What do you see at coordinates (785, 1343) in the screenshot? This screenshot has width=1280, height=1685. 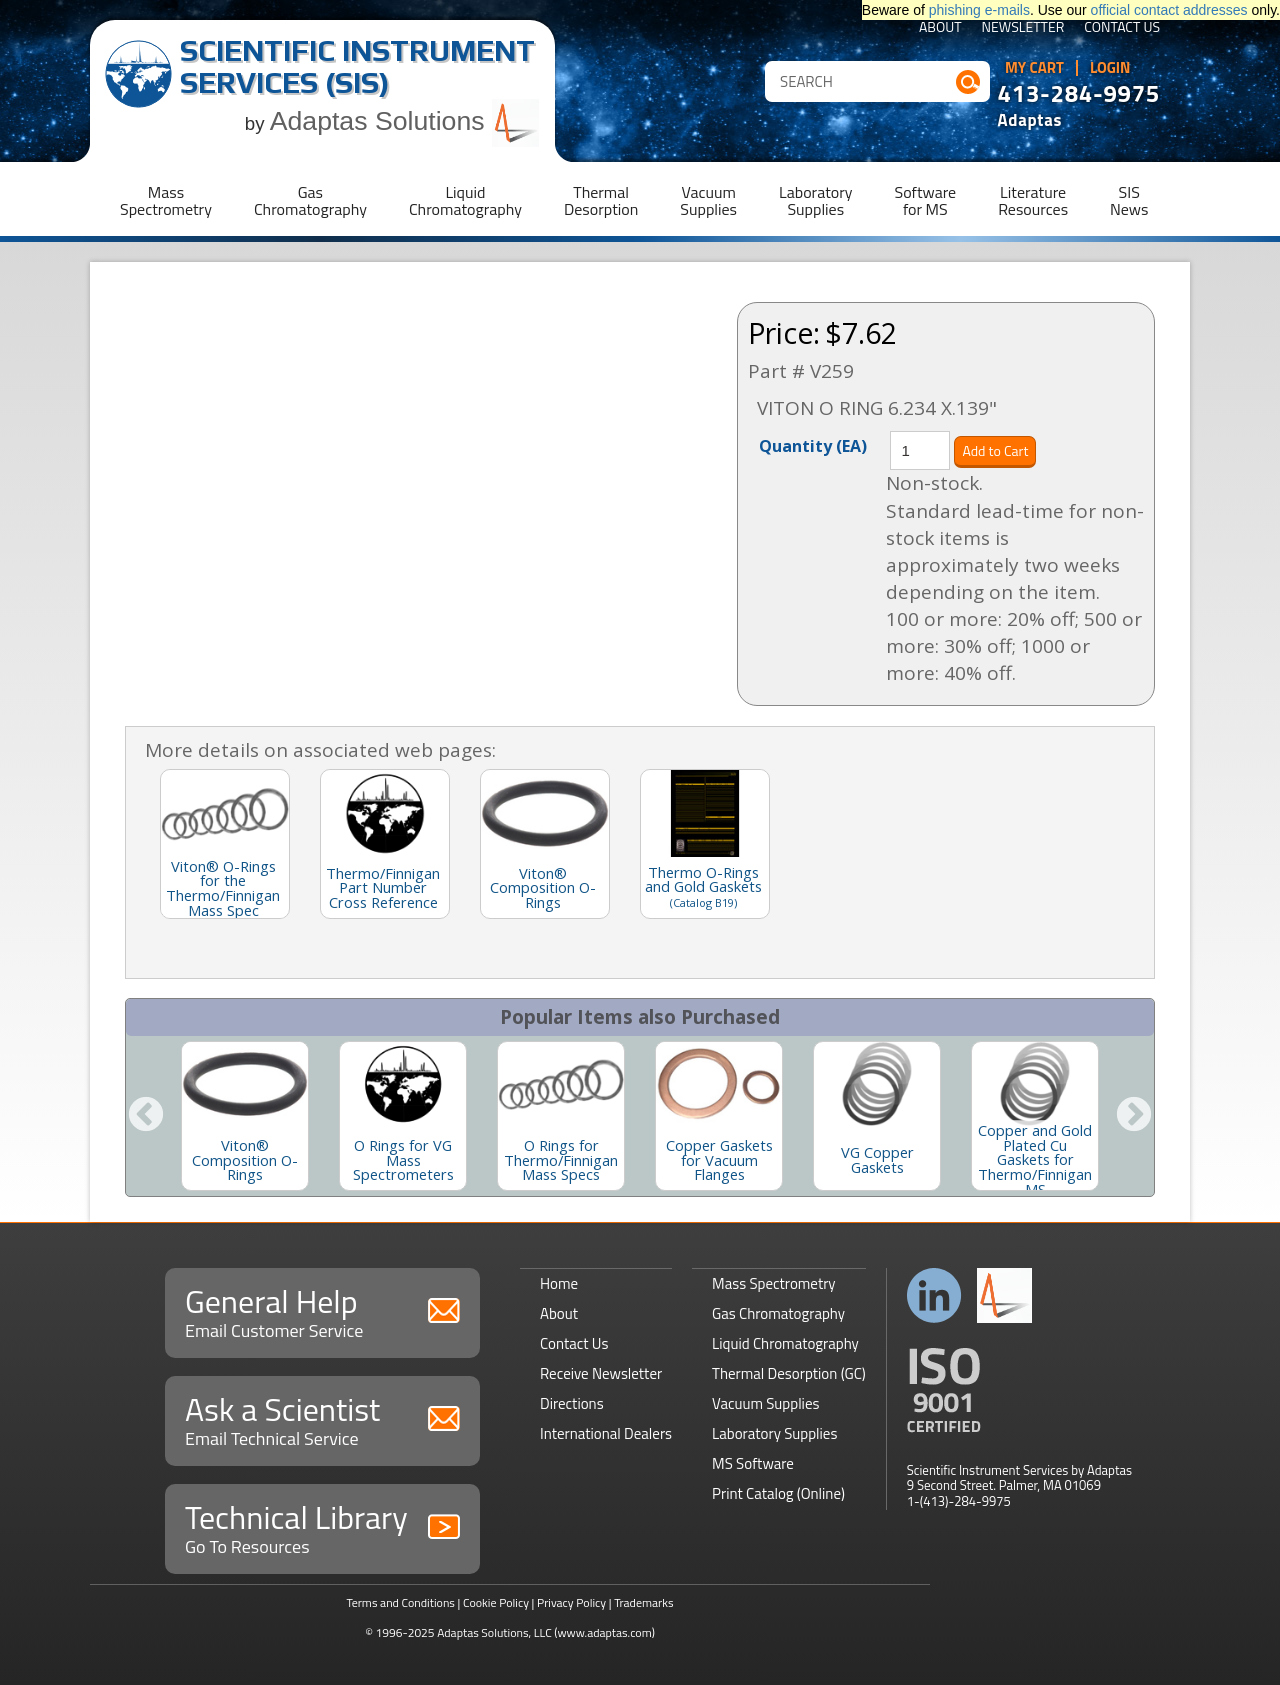 I see `Liquid Chromatography` at bounding box center [785, 1343].